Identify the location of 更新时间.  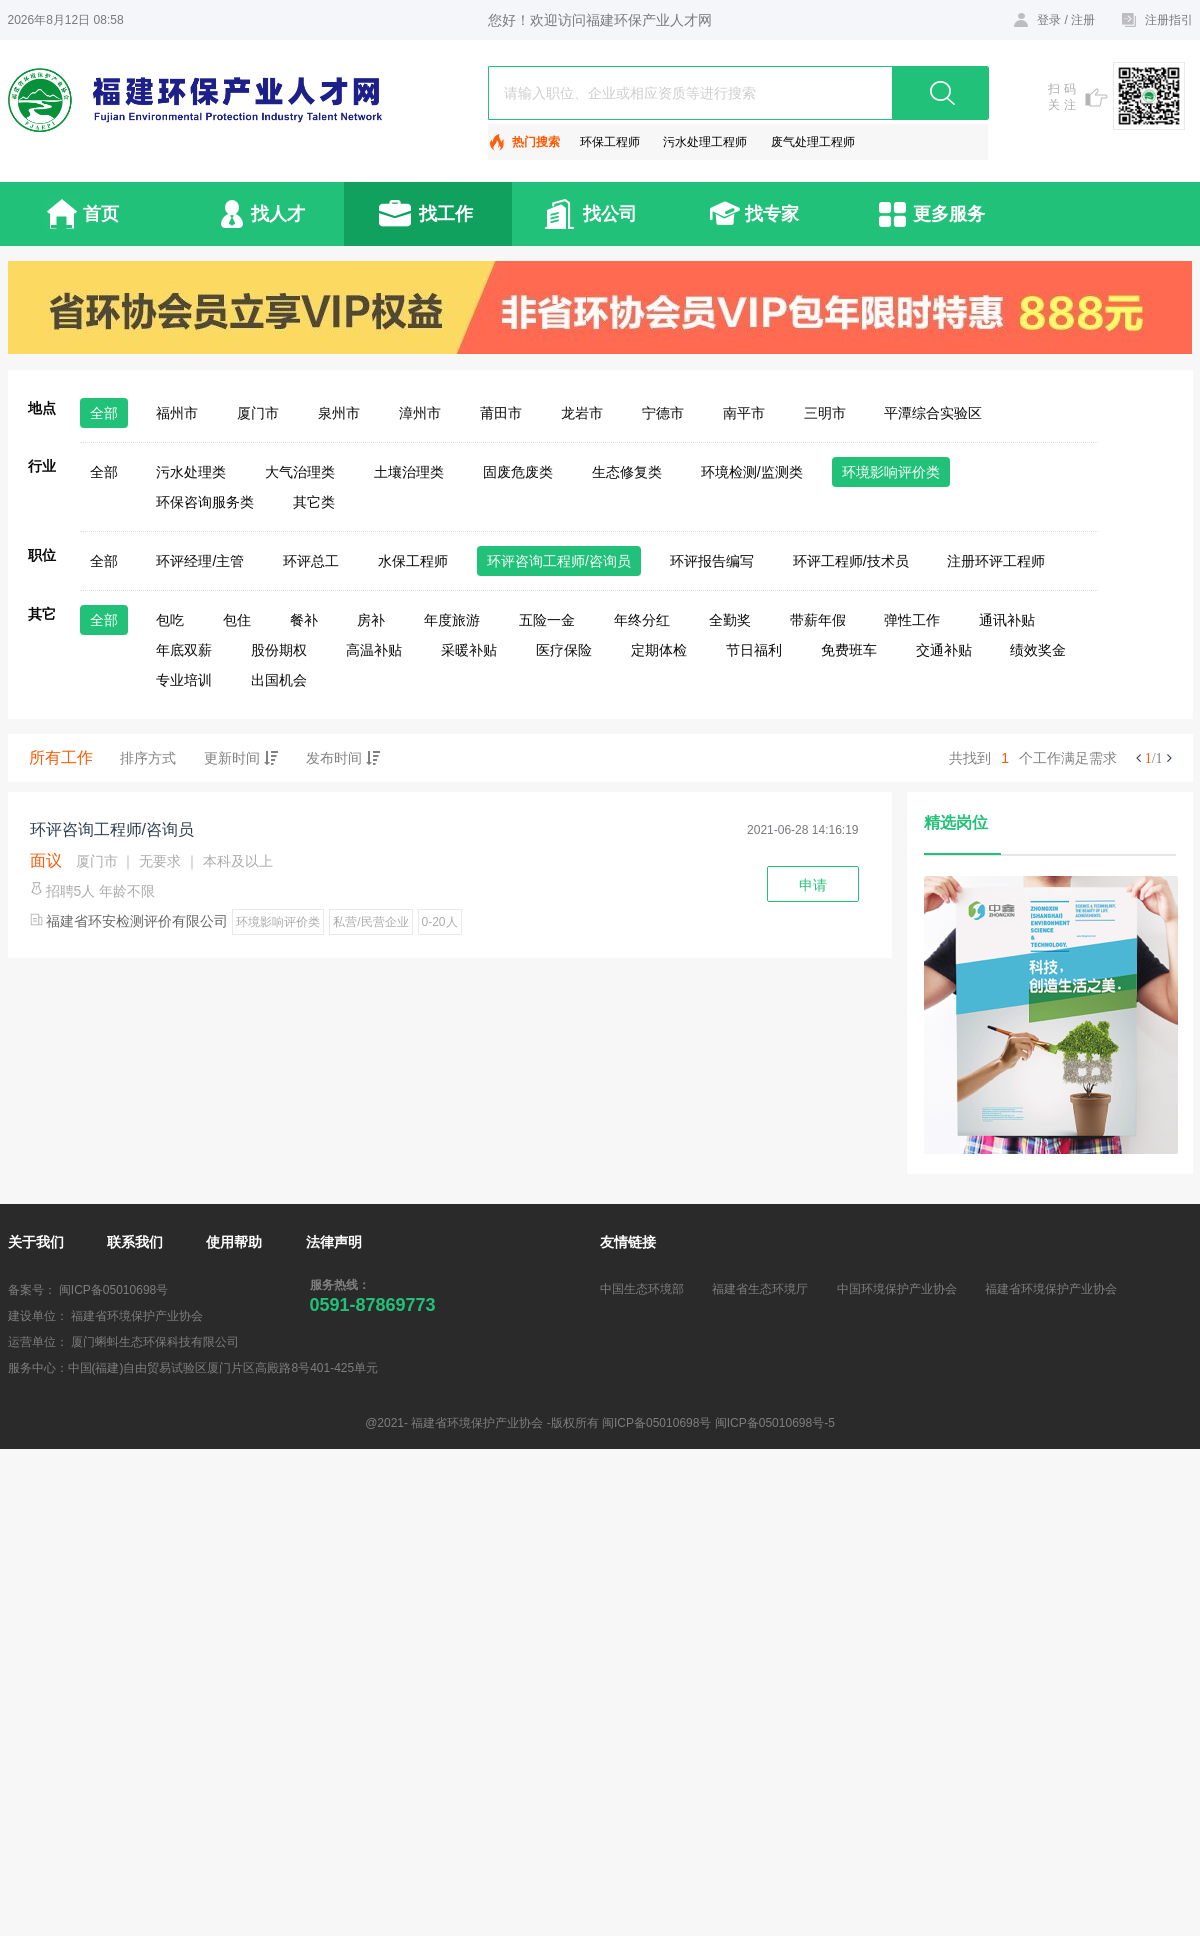
(241, 758).